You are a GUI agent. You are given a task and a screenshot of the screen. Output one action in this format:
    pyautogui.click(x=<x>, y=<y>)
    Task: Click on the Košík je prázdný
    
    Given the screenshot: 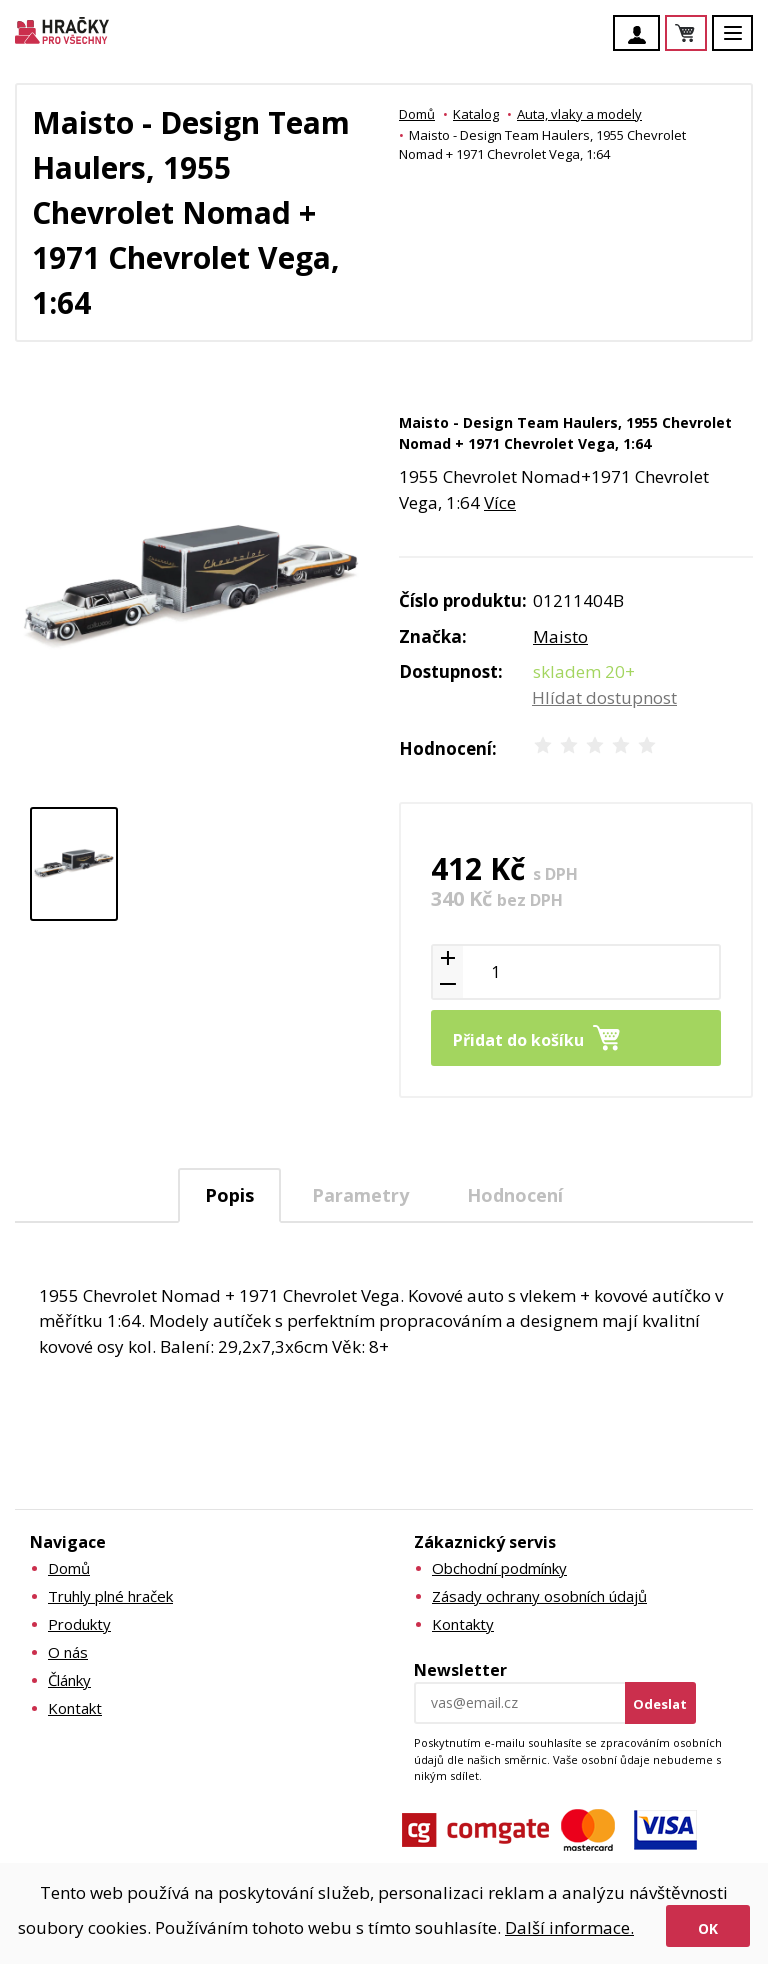 What is the action you would take?
    pyautogui.click(x=706, y=34)
    